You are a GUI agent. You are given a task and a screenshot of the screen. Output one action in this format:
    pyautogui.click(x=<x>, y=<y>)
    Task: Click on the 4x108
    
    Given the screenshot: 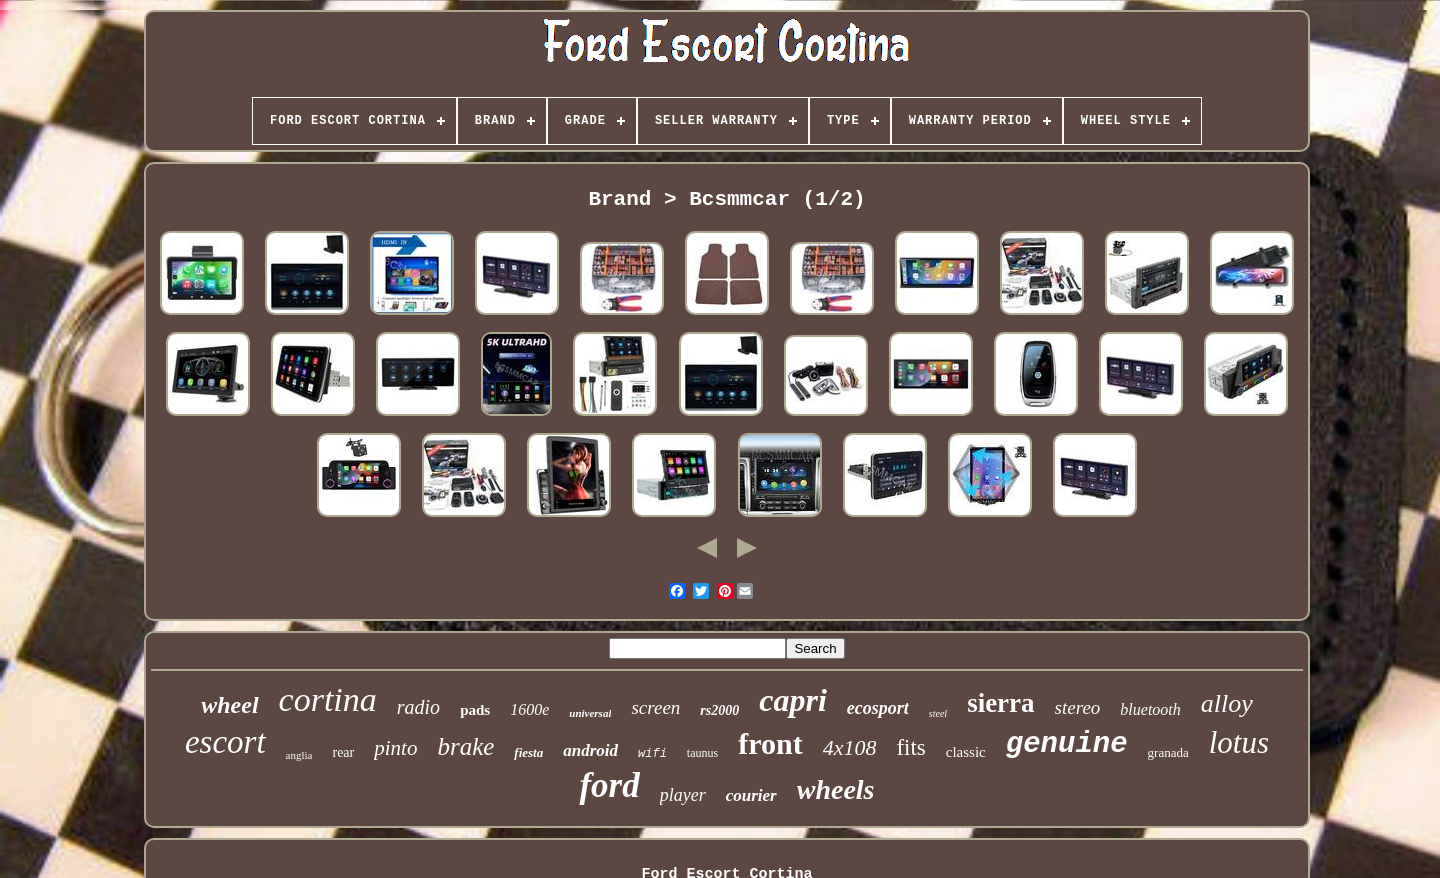 What is the action you would take?
    pyautogui.click(x=850, y=747)
    